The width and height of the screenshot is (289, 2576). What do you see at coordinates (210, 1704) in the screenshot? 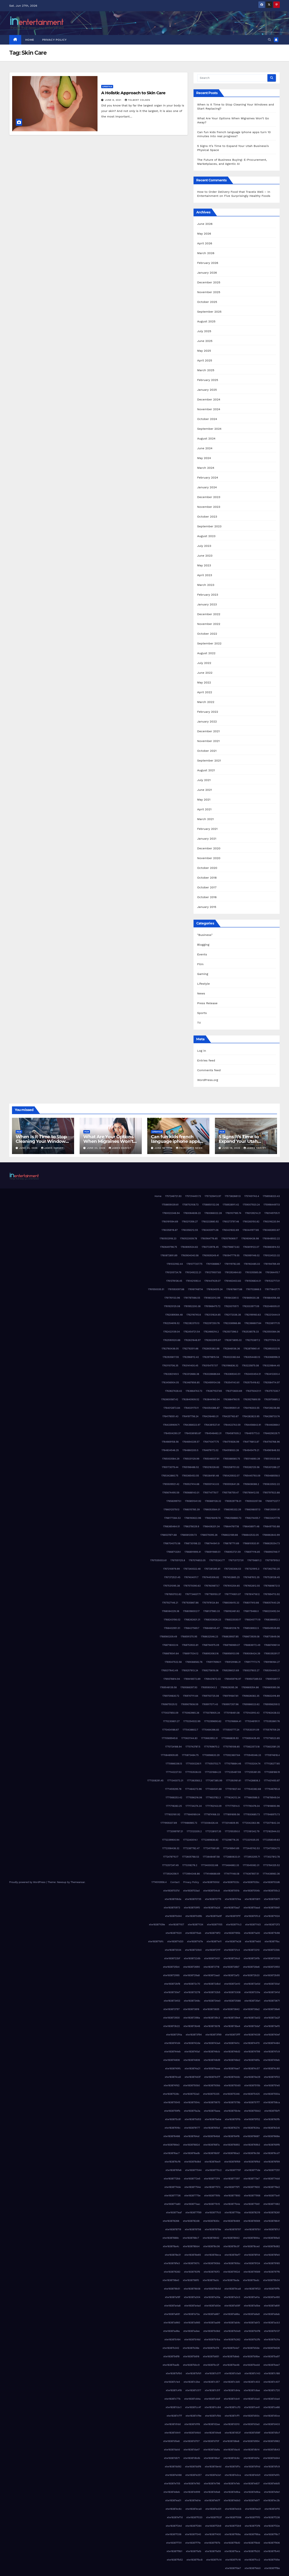
I see `1769917071.43` at bounding box center [210, 1704].